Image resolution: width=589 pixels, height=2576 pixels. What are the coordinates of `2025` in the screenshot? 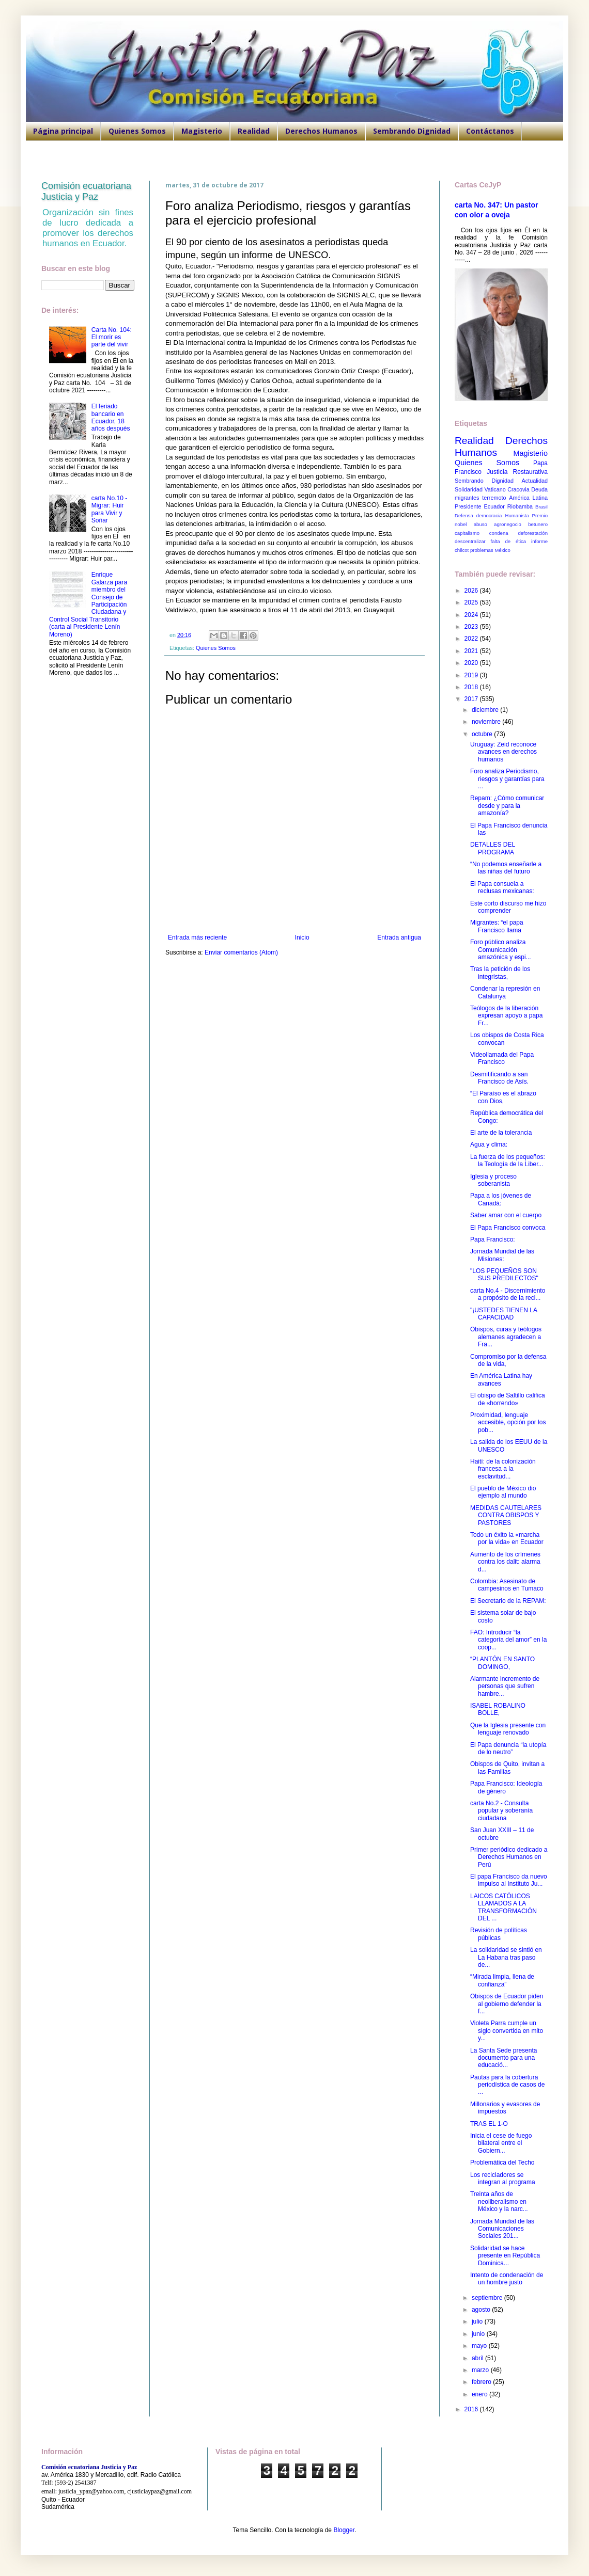 It's located at (472, 602).